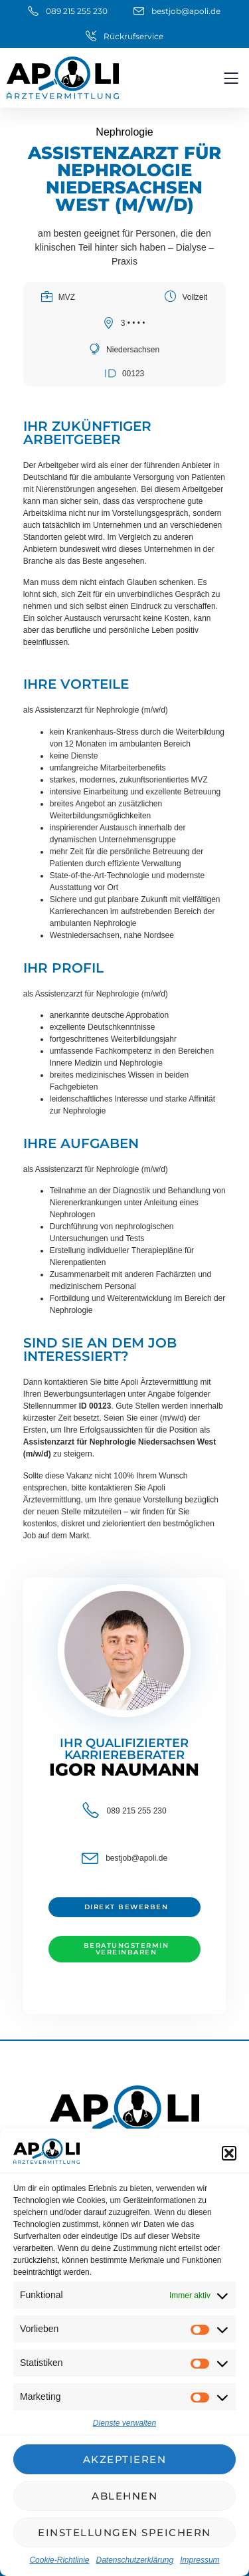  Describe the element at coordinates (134, 2560) in the screenshot. I see `Datenschutzerklärung` at that location.